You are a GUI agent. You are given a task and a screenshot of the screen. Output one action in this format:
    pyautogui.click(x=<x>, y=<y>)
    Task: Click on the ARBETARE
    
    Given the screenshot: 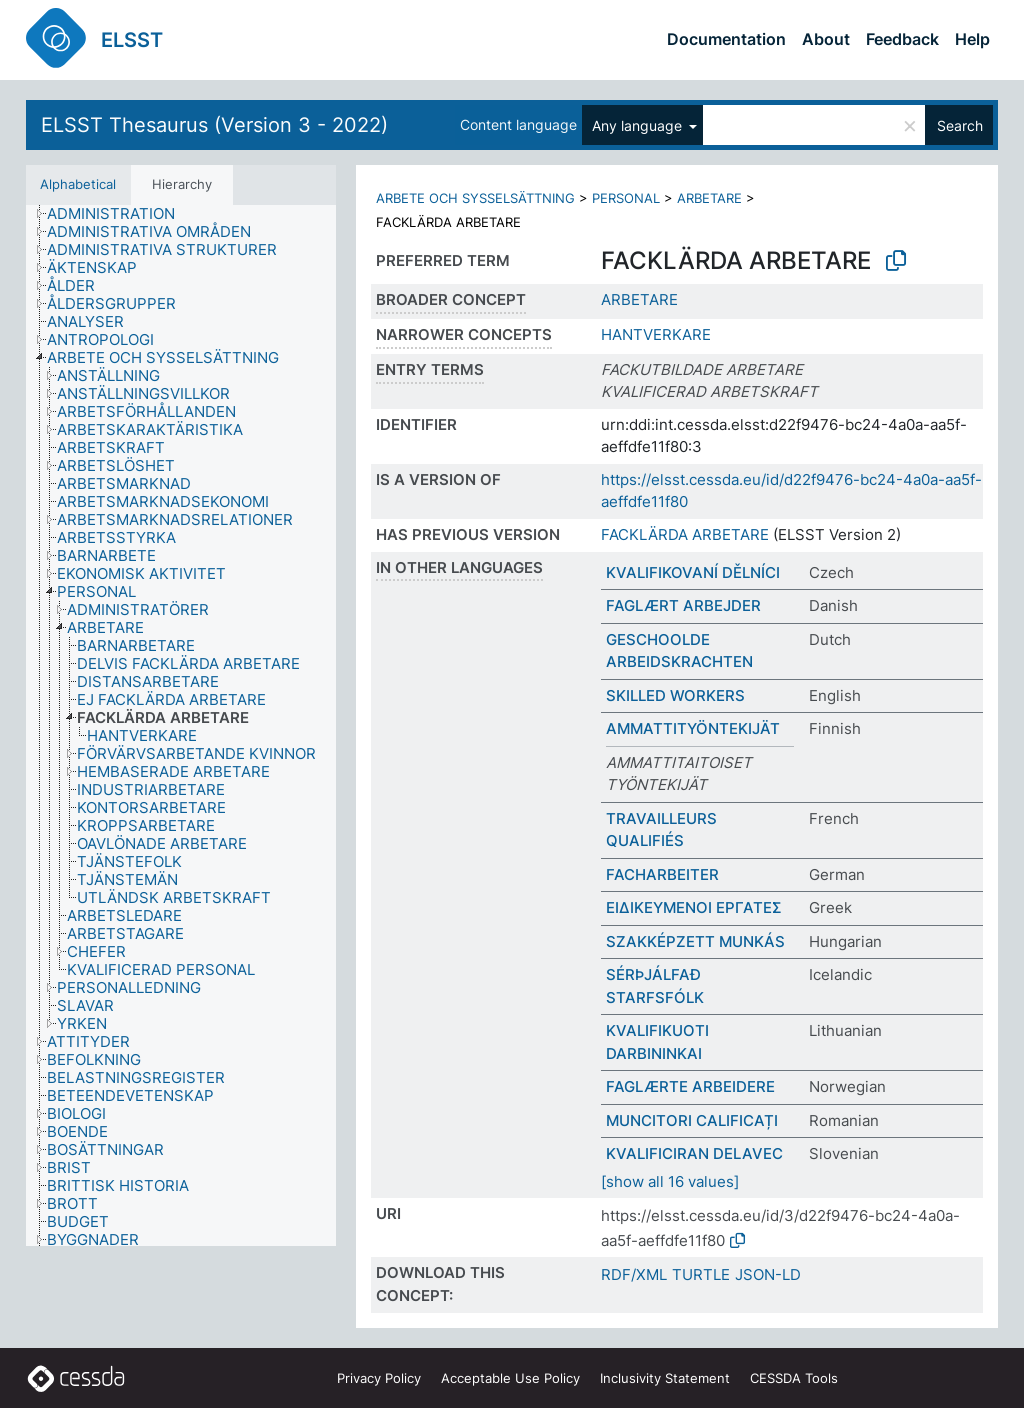 What is the action you would take?
    pyautogui.click(x=709, y=198)
    